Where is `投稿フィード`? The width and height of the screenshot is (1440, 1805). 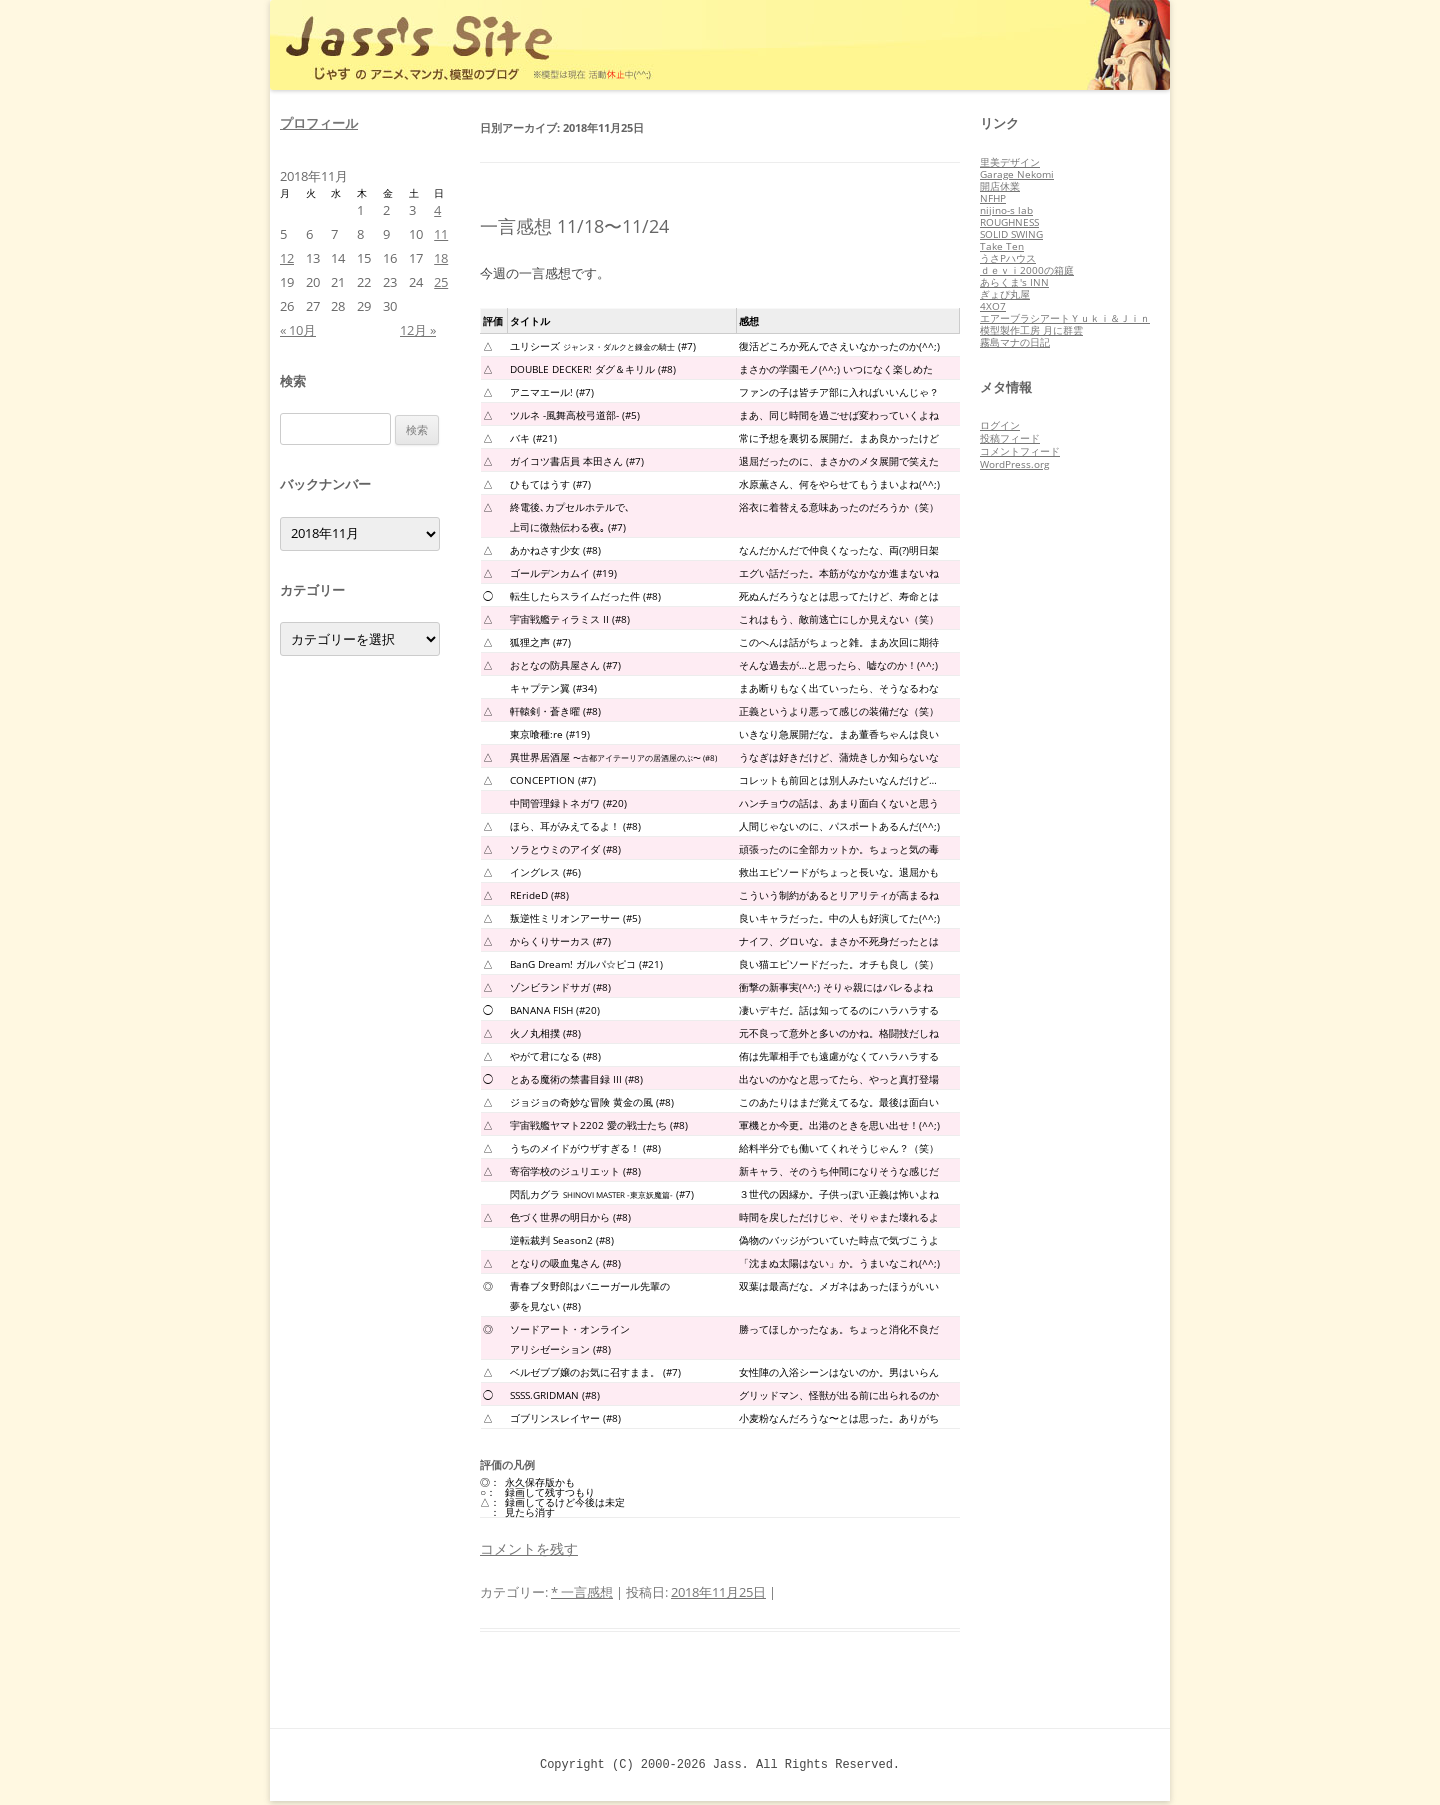
投稿フィード is located at coordinates (1010, 438).